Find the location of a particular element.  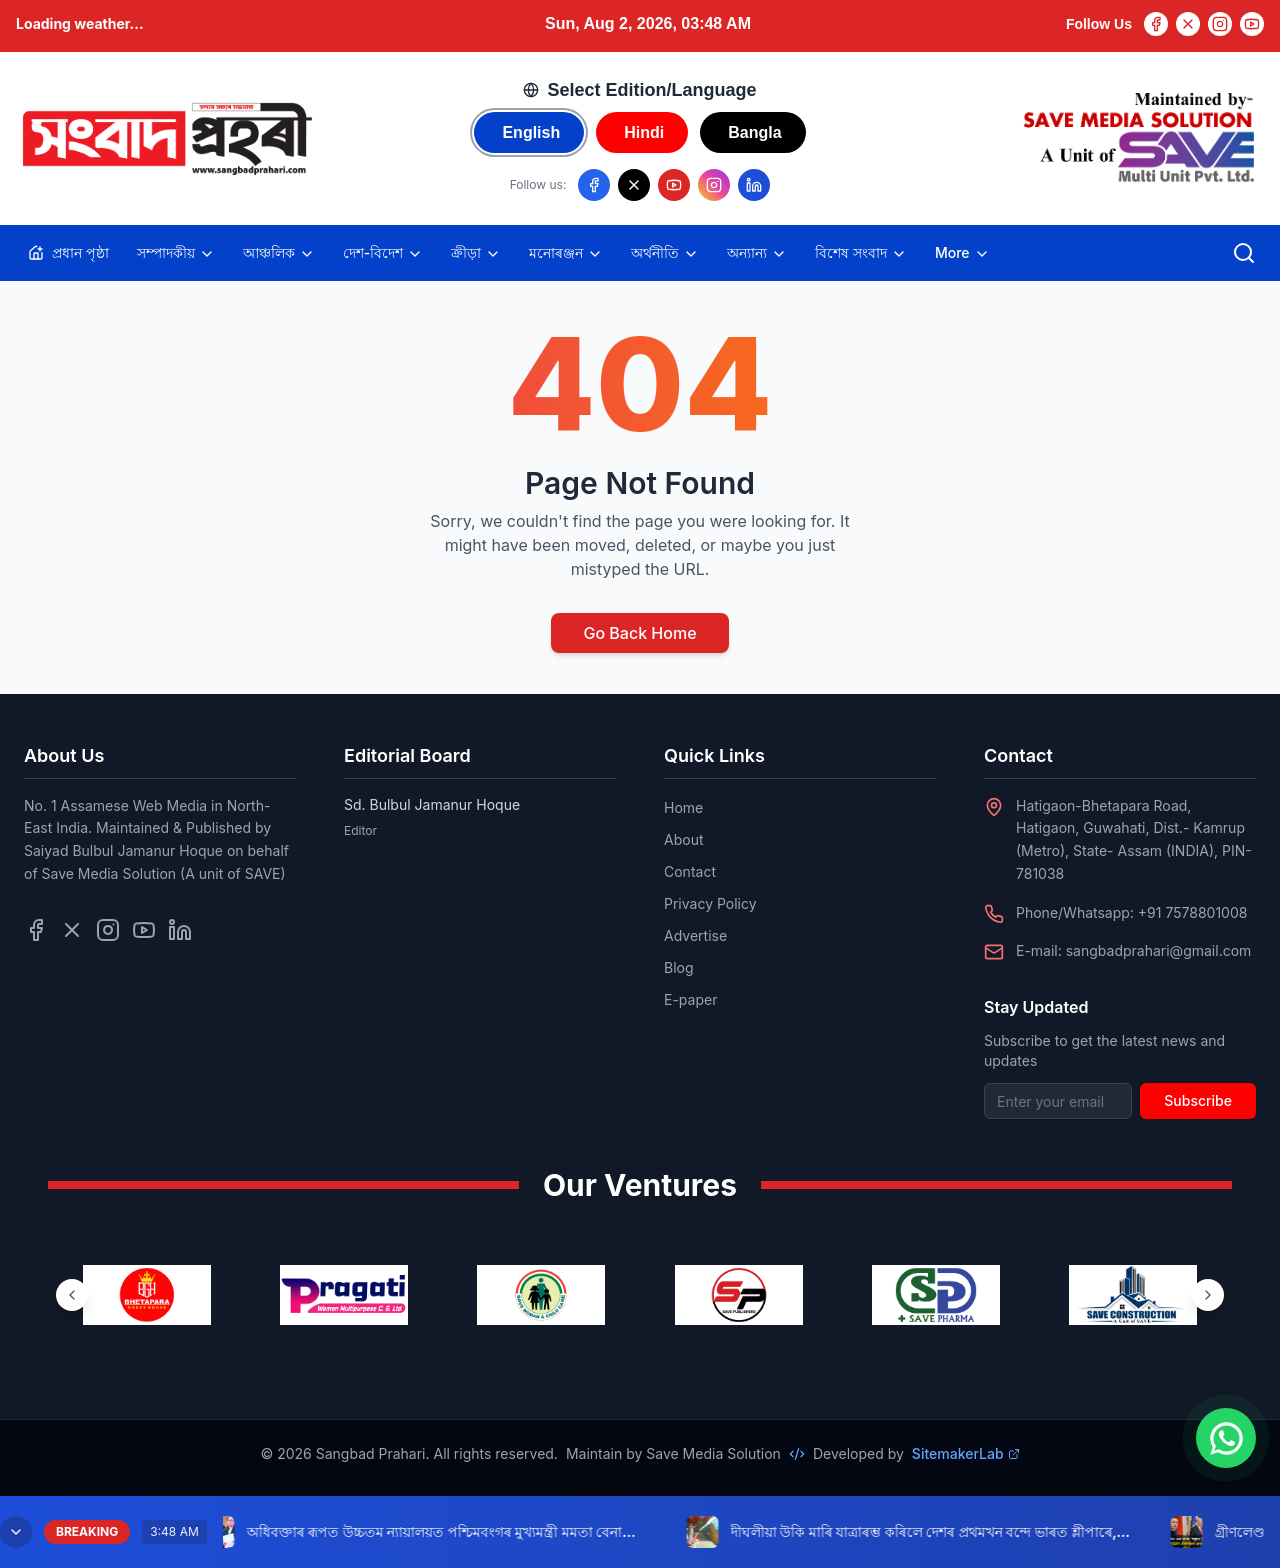

[Follow us on YouTube] is located at coordinates (674, 185).